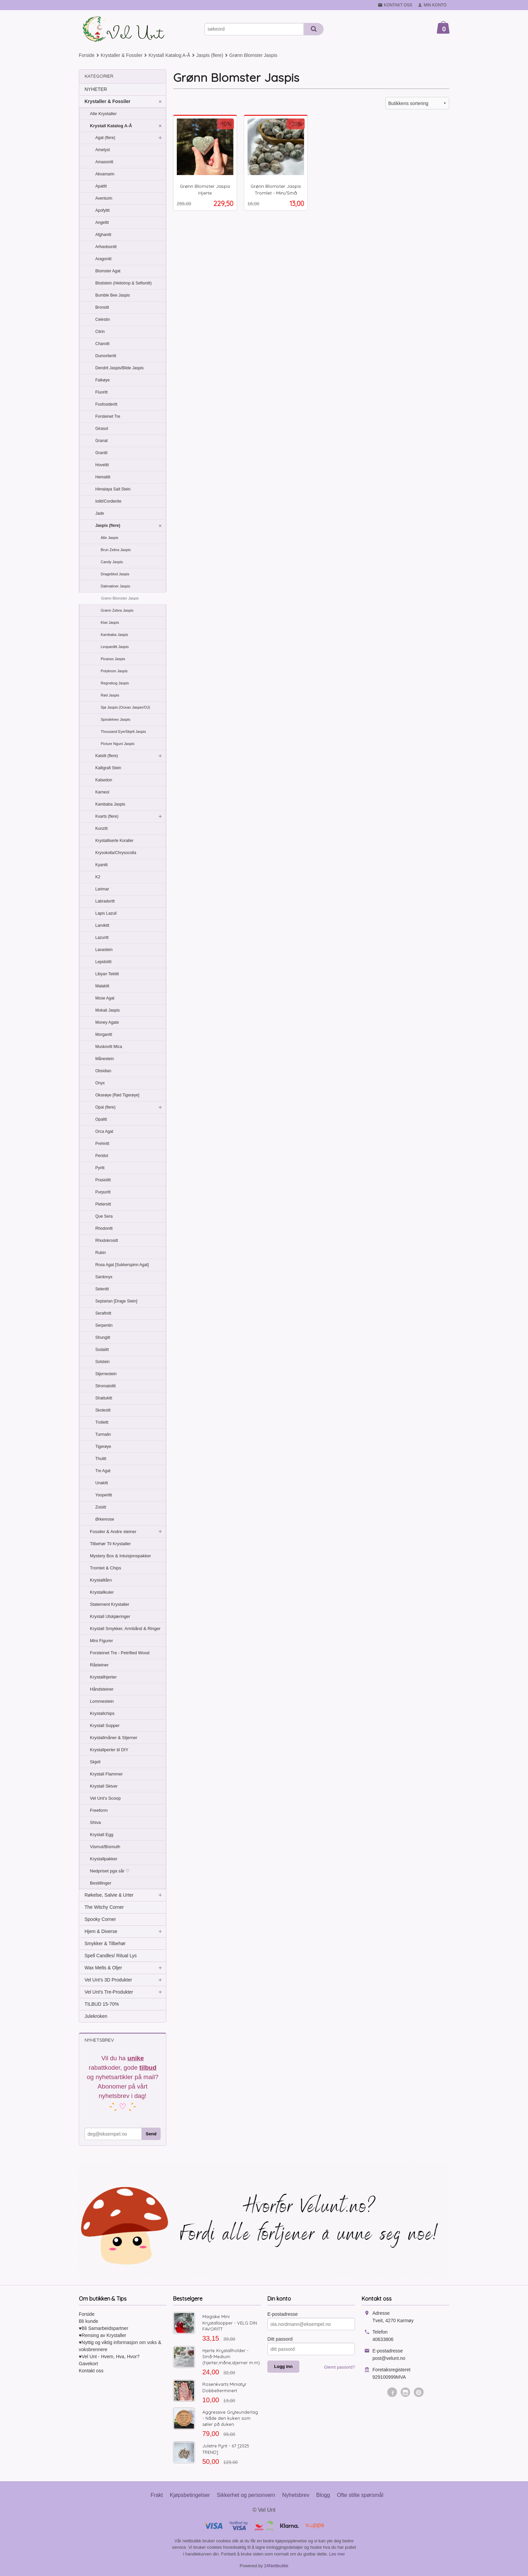 Image resolution: width=528 pixels, height=2576 pixels. Describe the element at coordinates (107, 1010) in the screenshot. I see `Mokait Jaspis` at that location.